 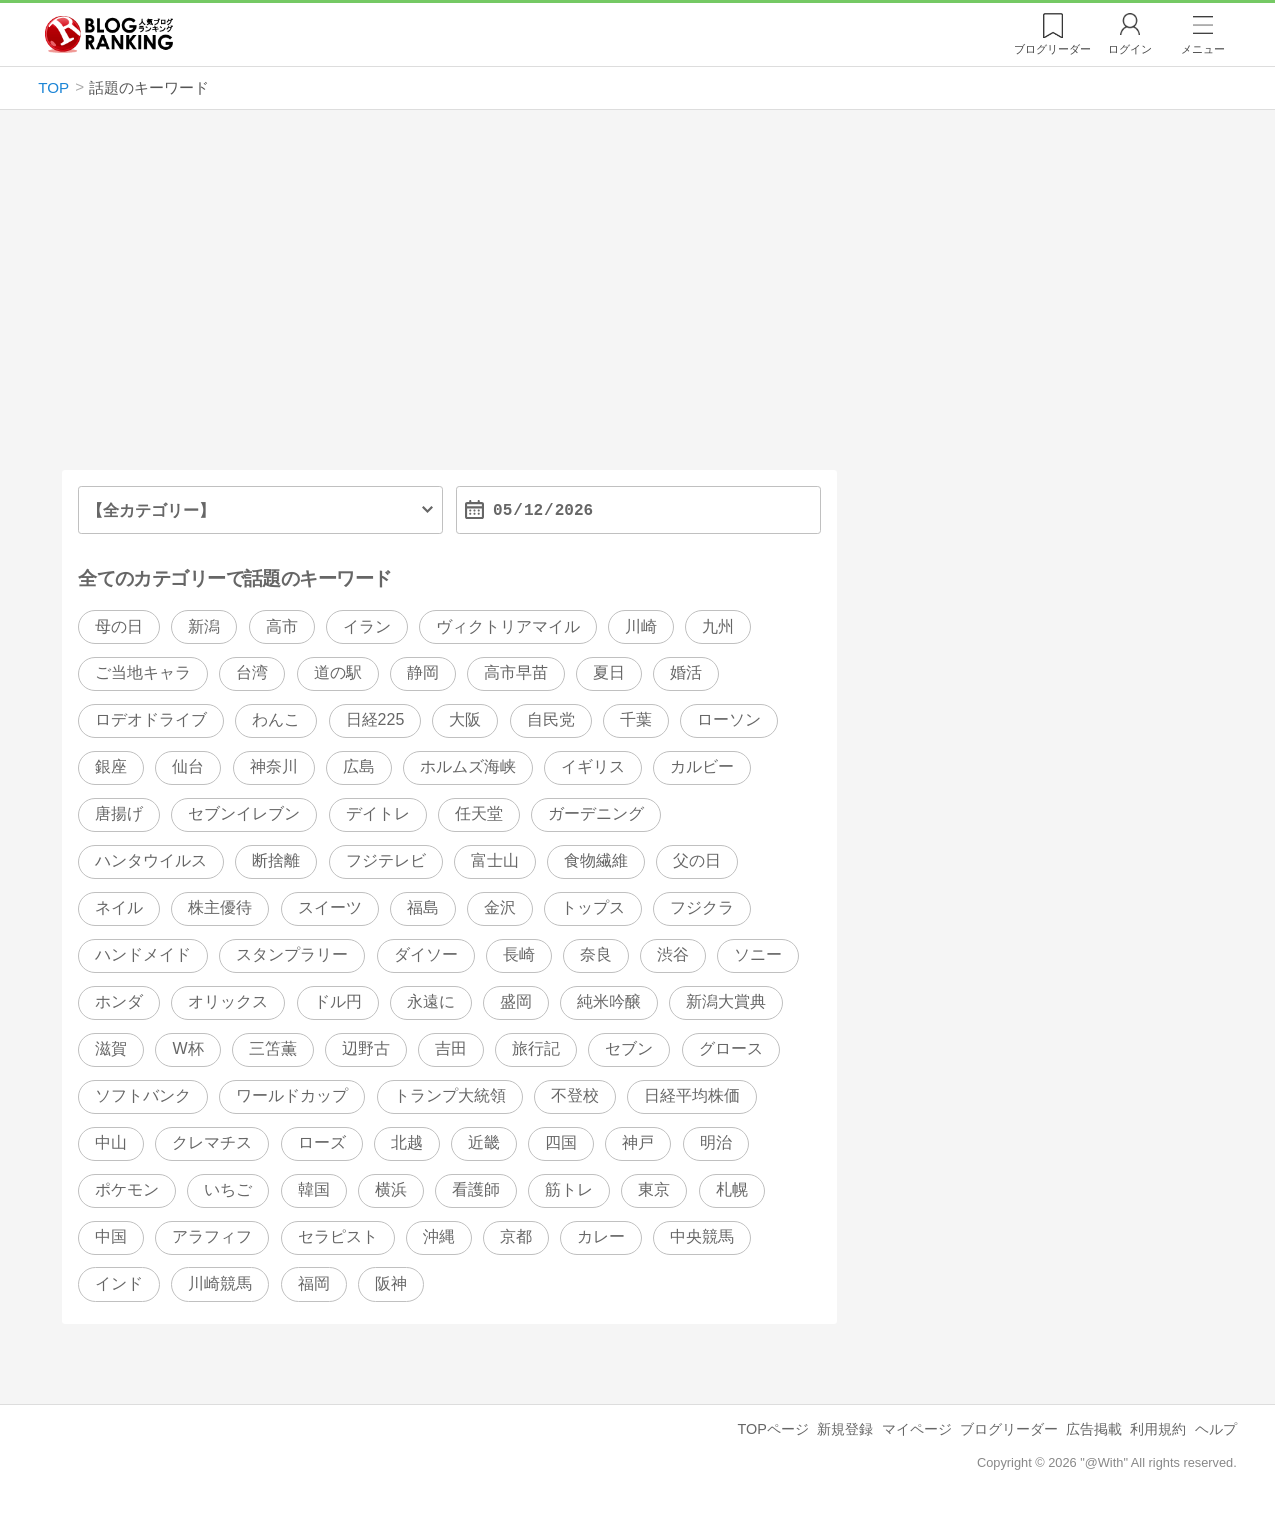 What do you see at coordinates (476, 1189) in the screenshot?
I see `看護師` at bounding box center [476, 1189].